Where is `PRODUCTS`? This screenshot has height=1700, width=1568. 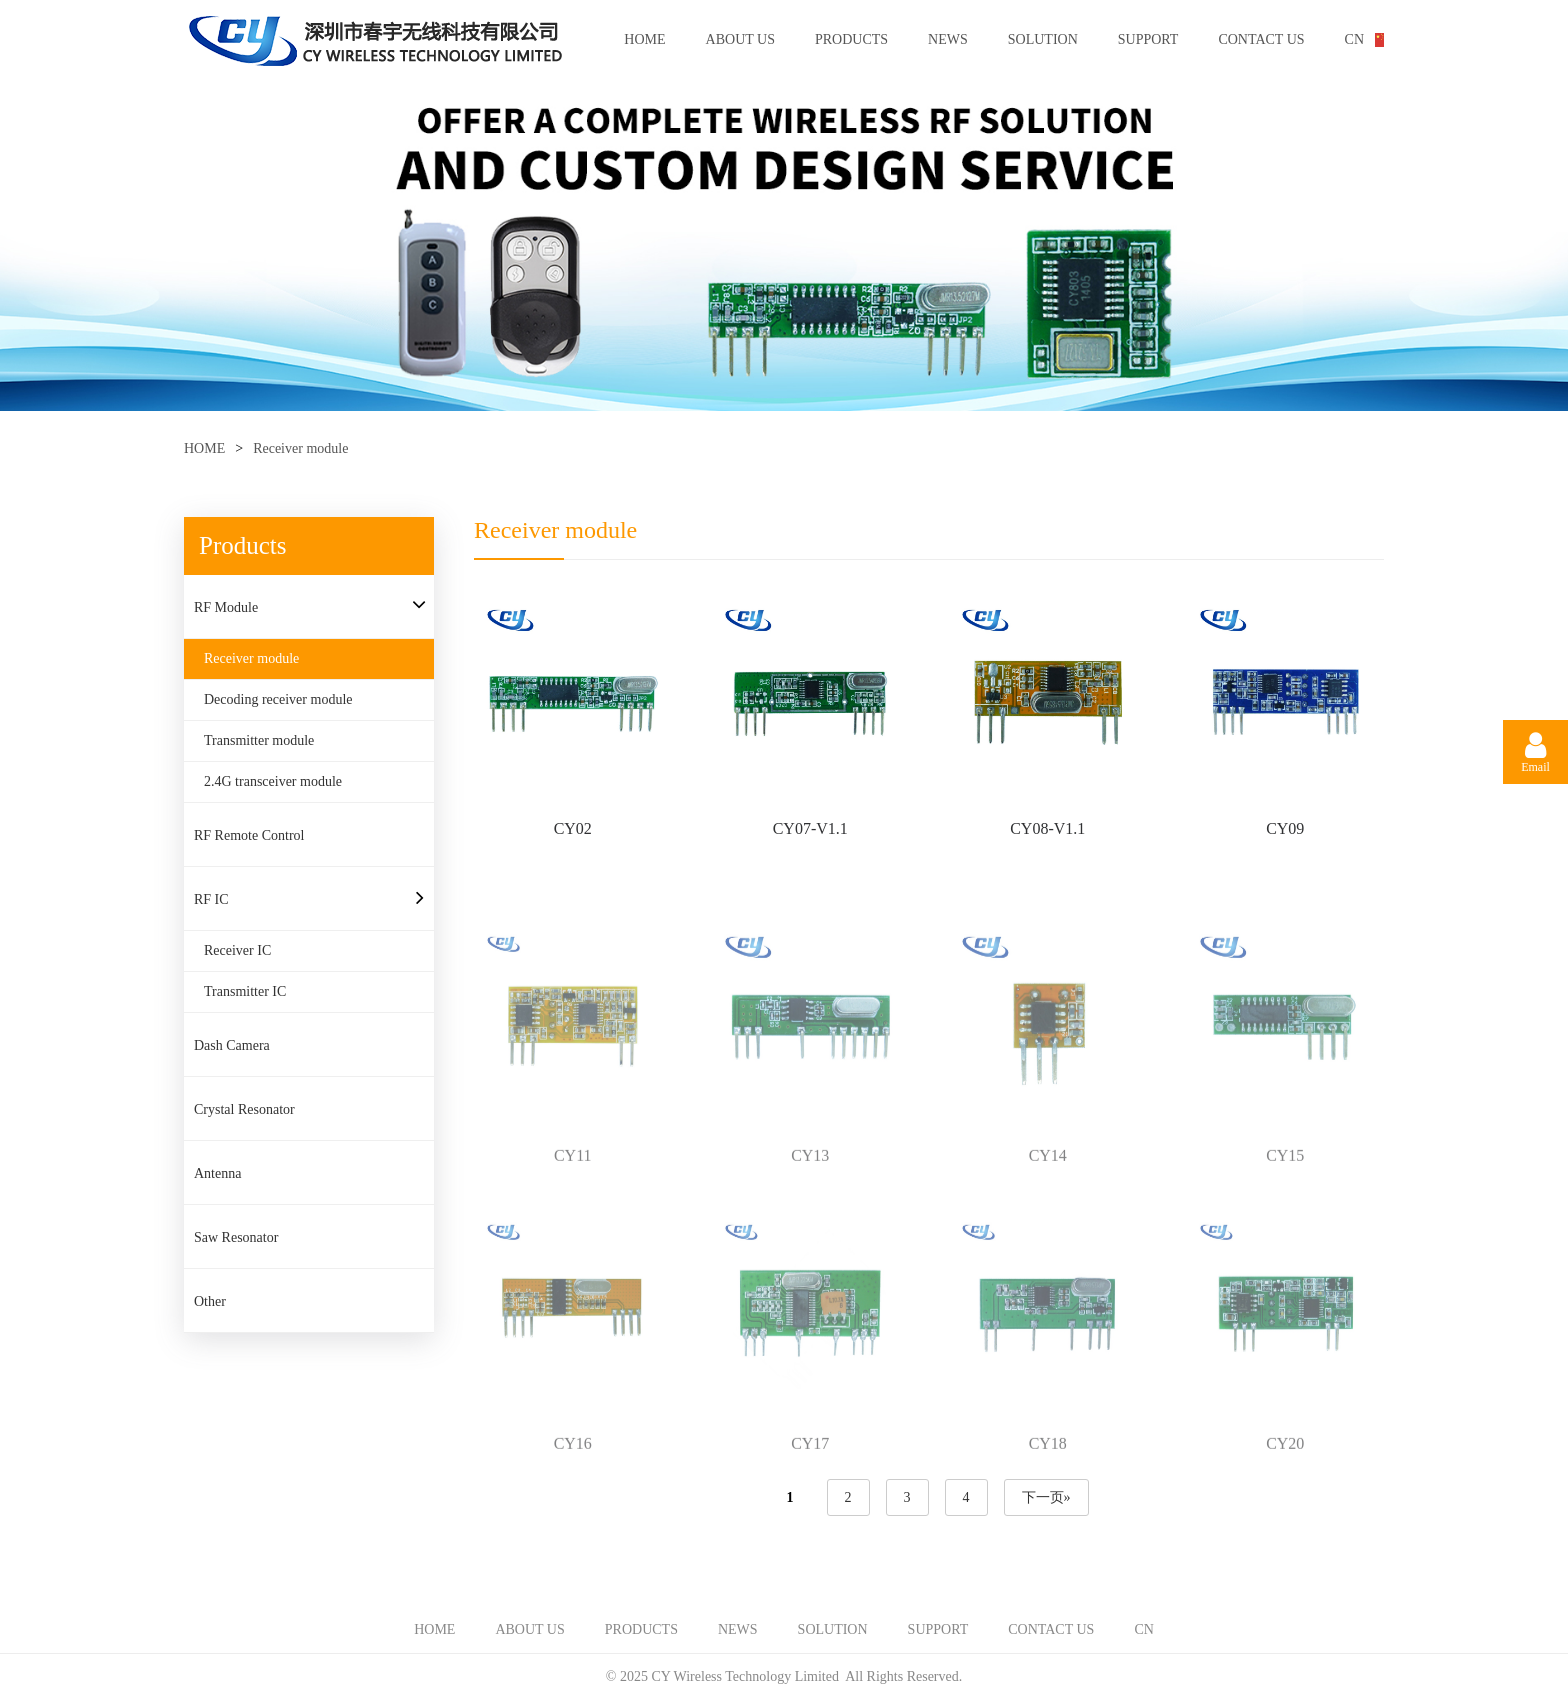 PRODUCTS is located at coordinates (851, 39).